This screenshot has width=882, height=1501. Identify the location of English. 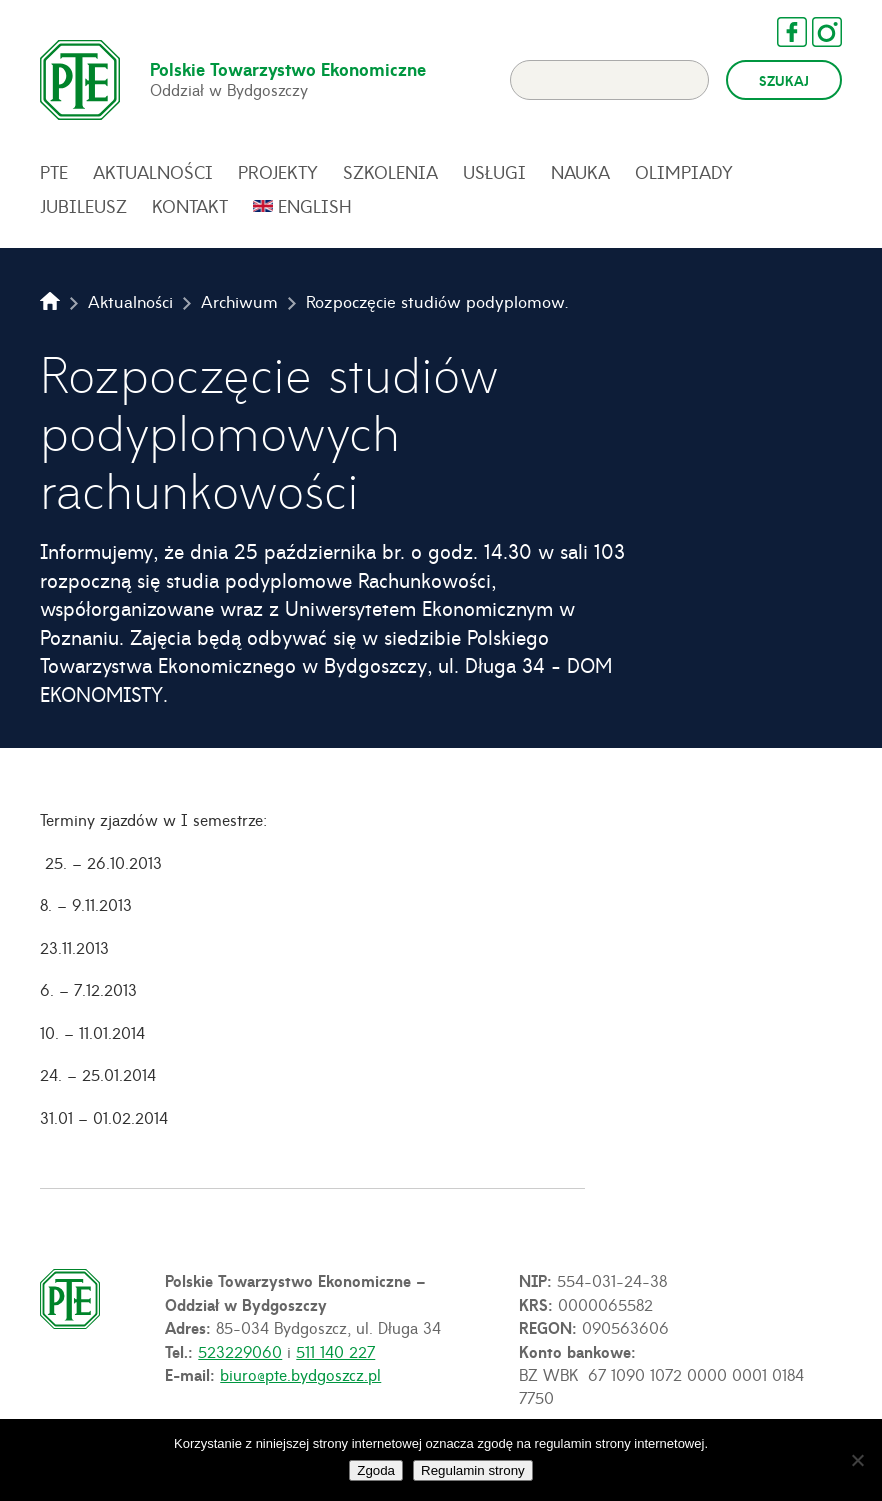
(315, 206).